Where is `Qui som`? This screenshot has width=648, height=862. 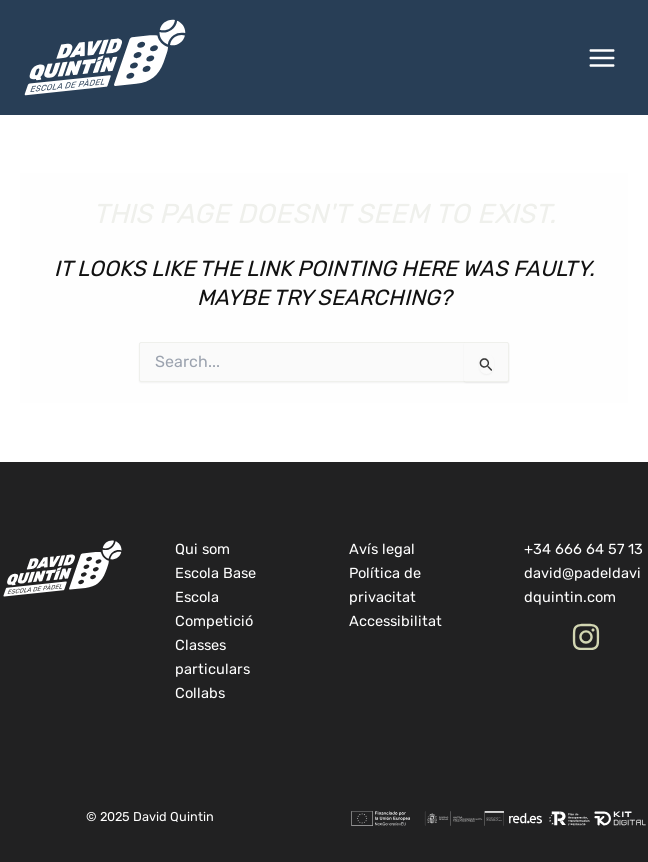
Qui som is located at coordinates (202, 549).